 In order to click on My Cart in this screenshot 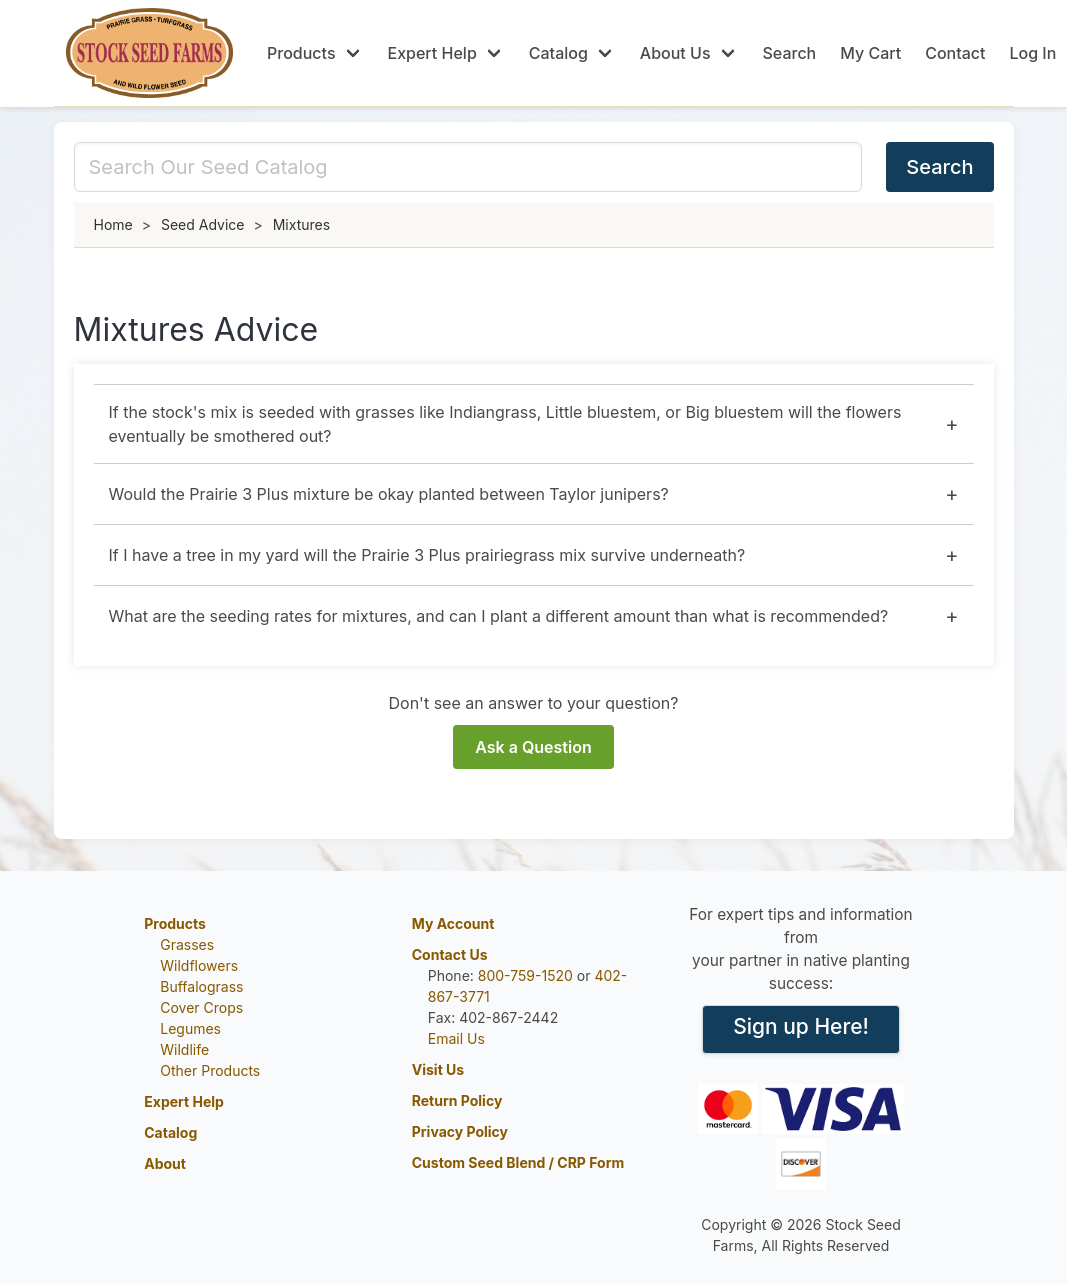, I will do `click(870, 53)`.